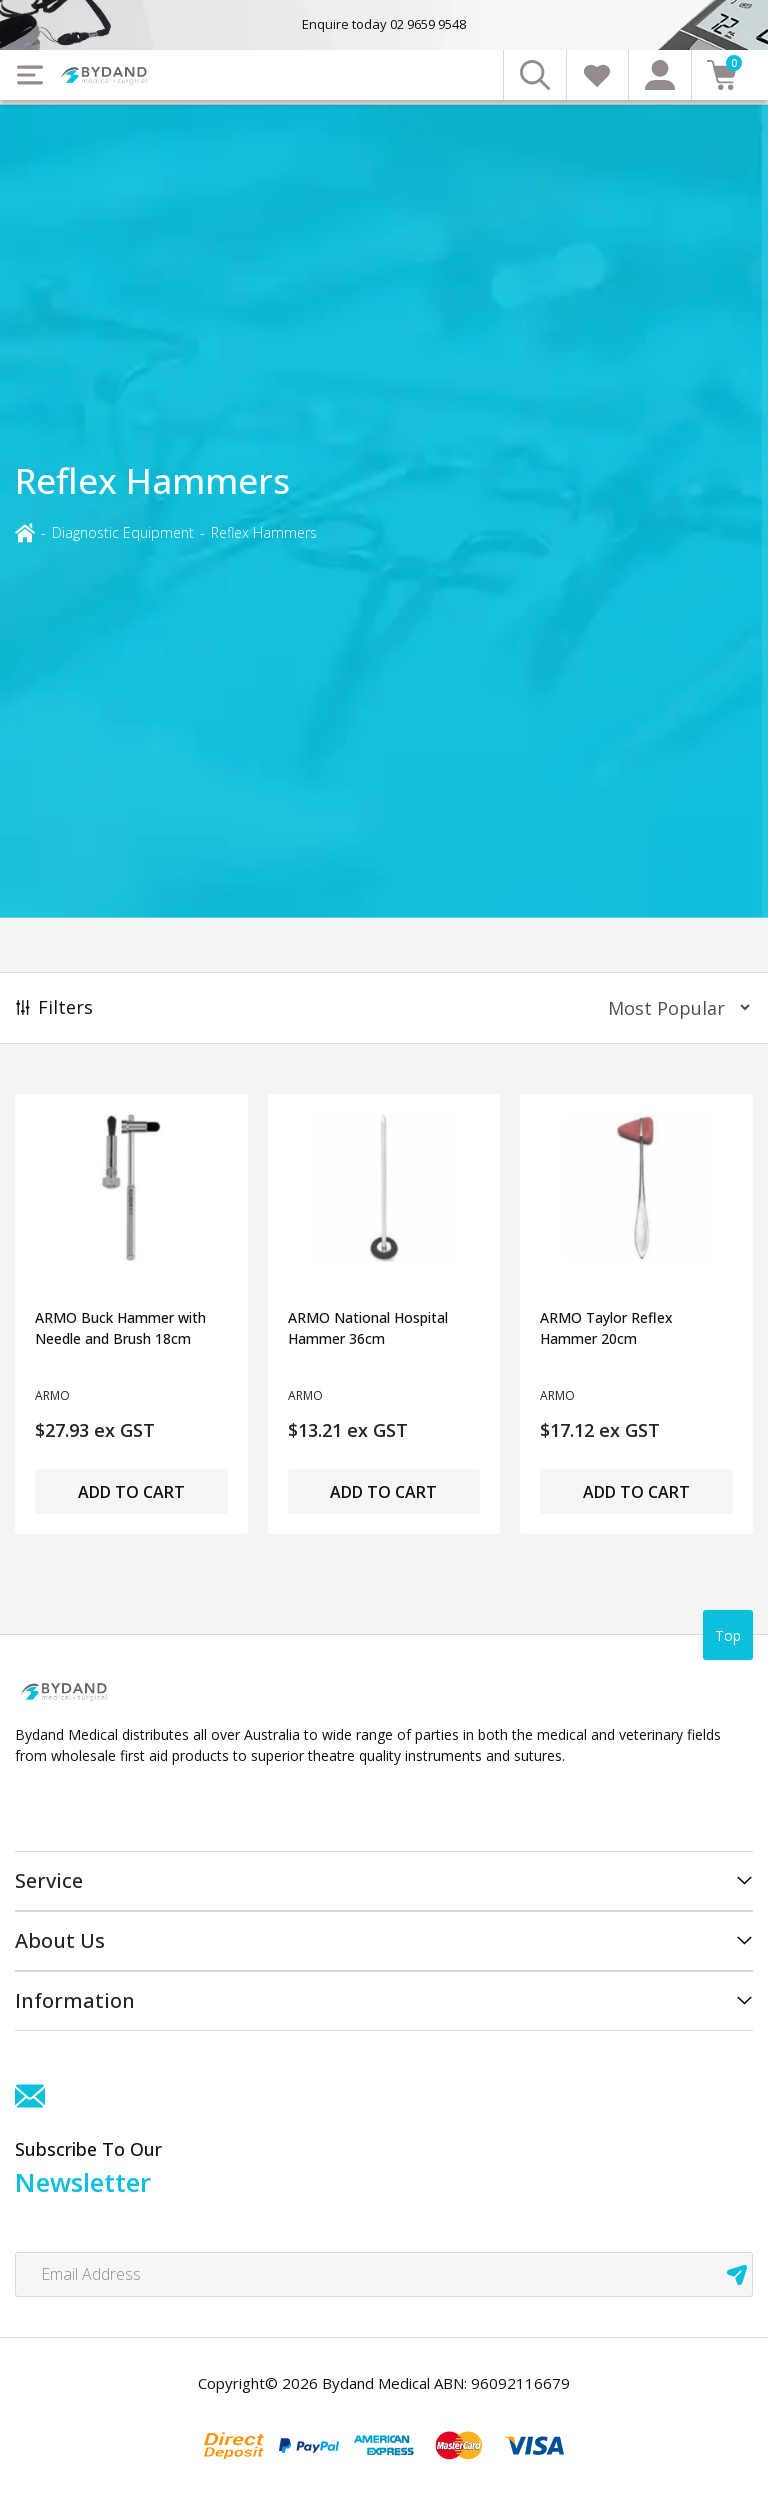 This screenshot has height=2498, width=768. What do you see at coordinates (120, 1328) in the screenshot?
I see `ARMO Buck Hammer with Needle and Brush 18cm` at bounding box center [120, 1328].